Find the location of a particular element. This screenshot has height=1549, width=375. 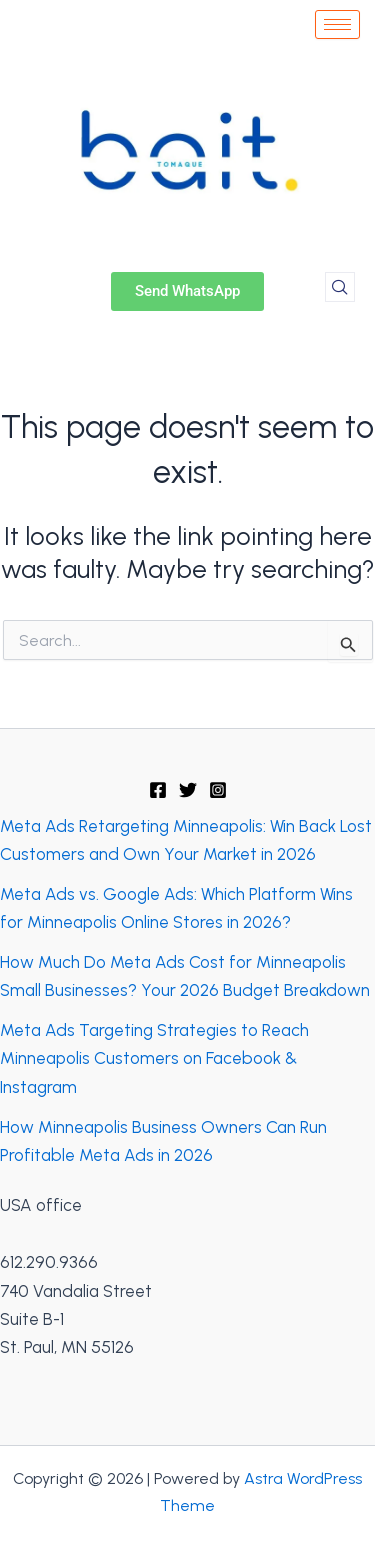

[navsearch-button] is located at coordinates (340, 287).